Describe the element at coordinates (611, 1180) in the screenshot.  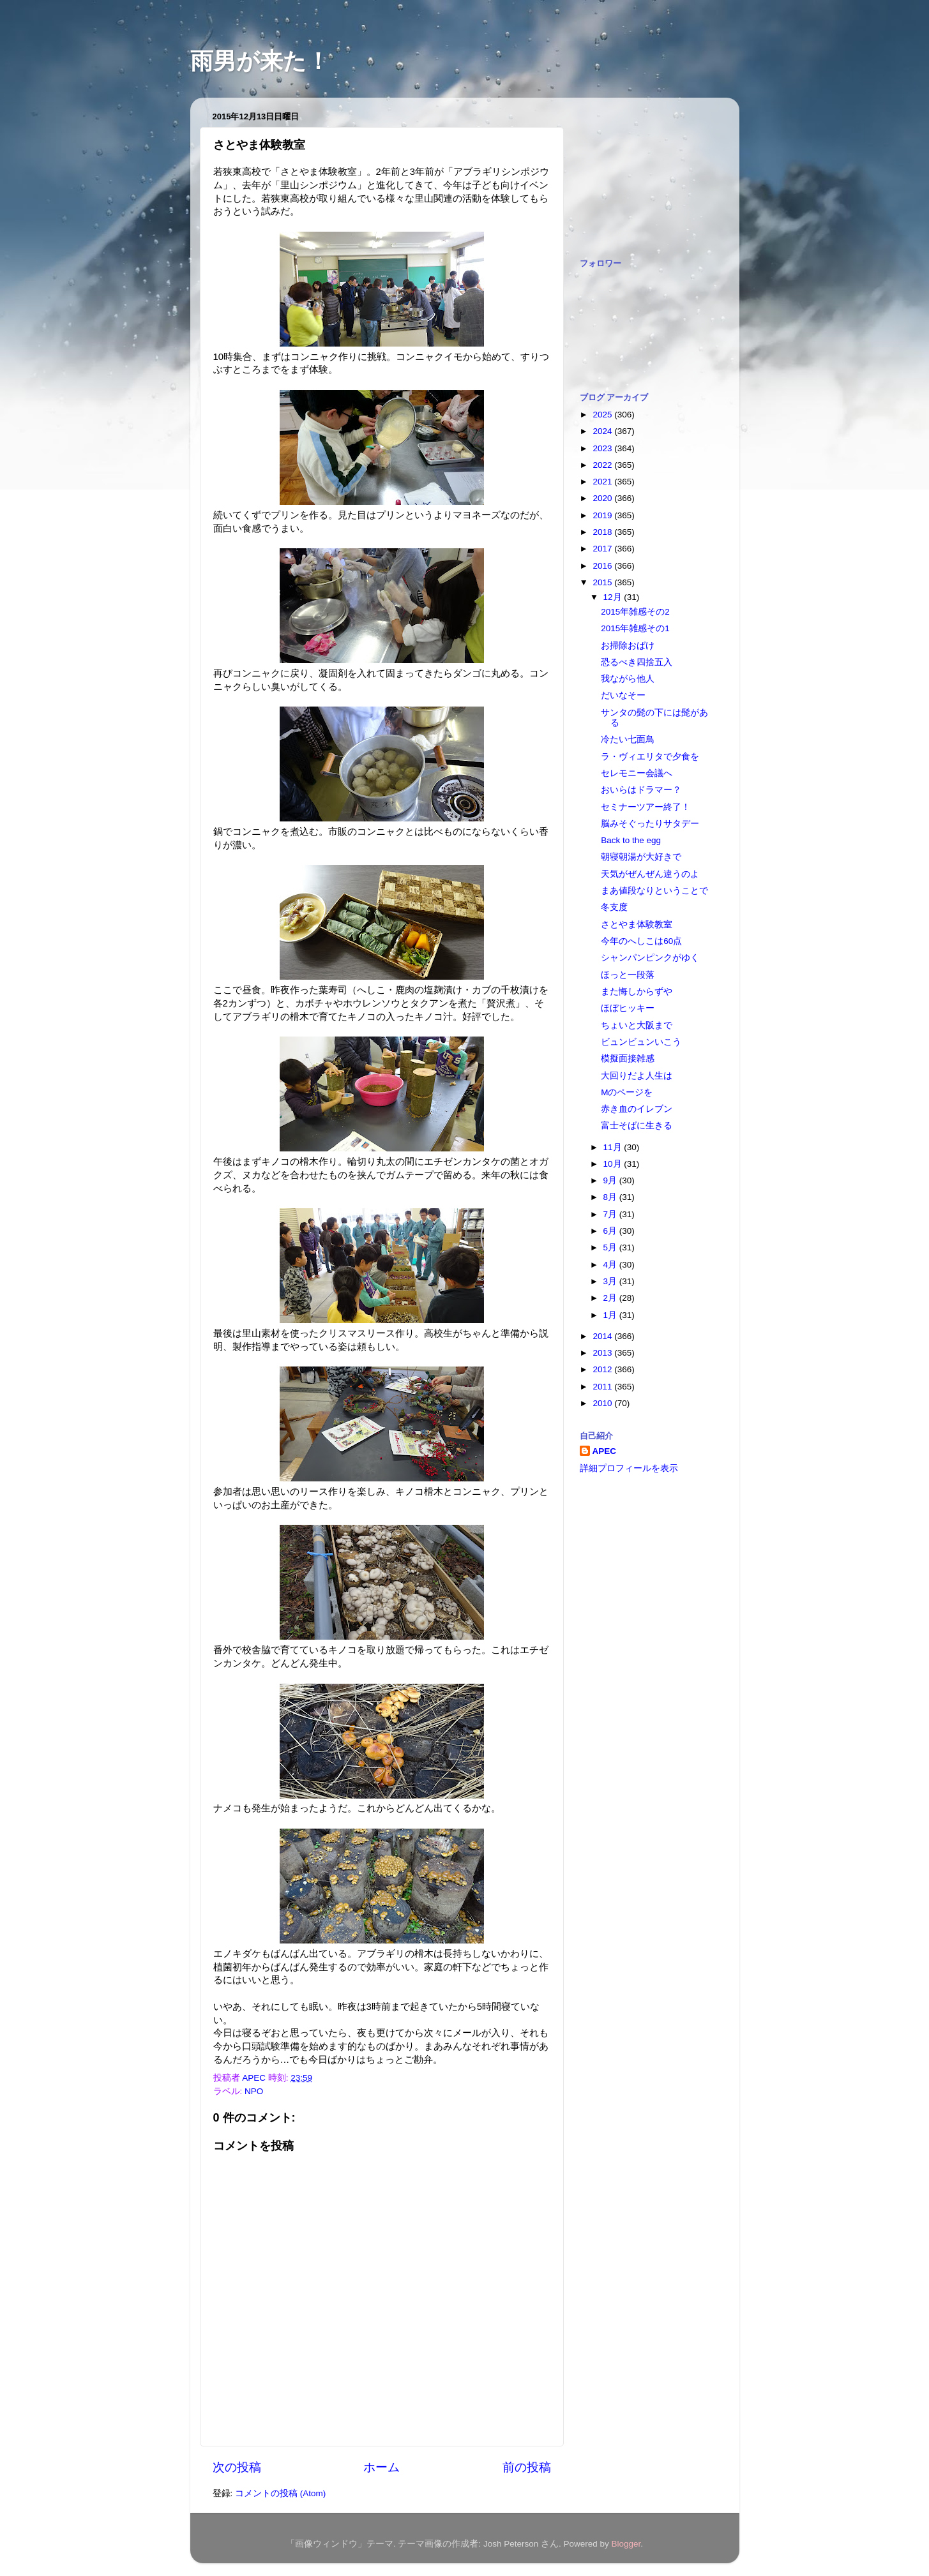
I see `9月` at that location.